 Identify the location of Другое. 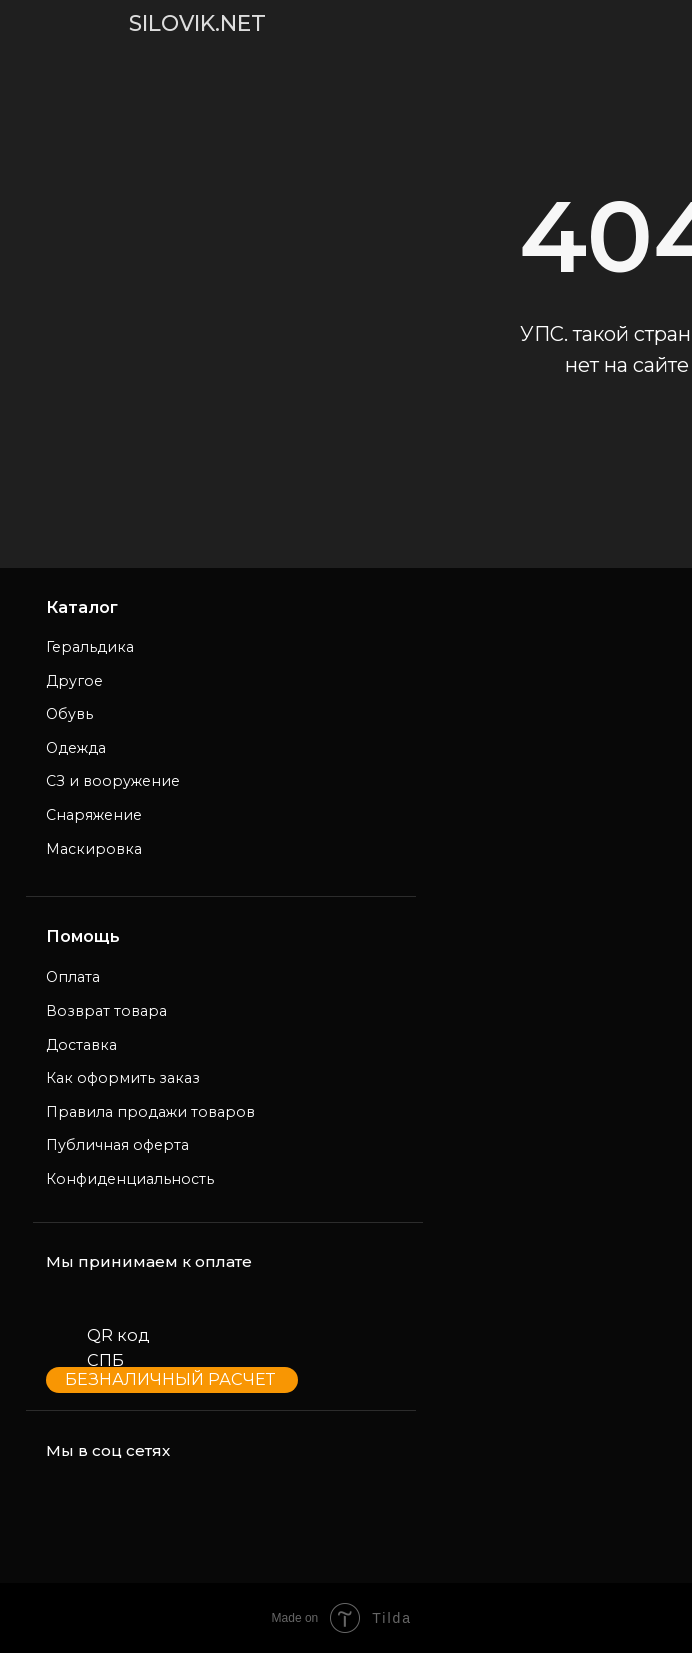
(74, 681).